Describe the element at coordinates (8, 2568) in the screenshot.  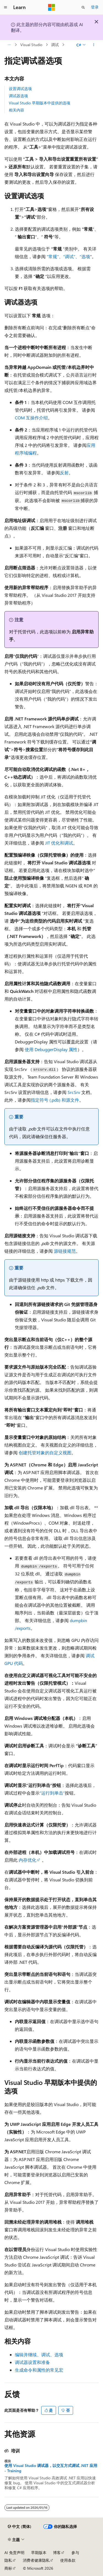
I see `商标` at that location.